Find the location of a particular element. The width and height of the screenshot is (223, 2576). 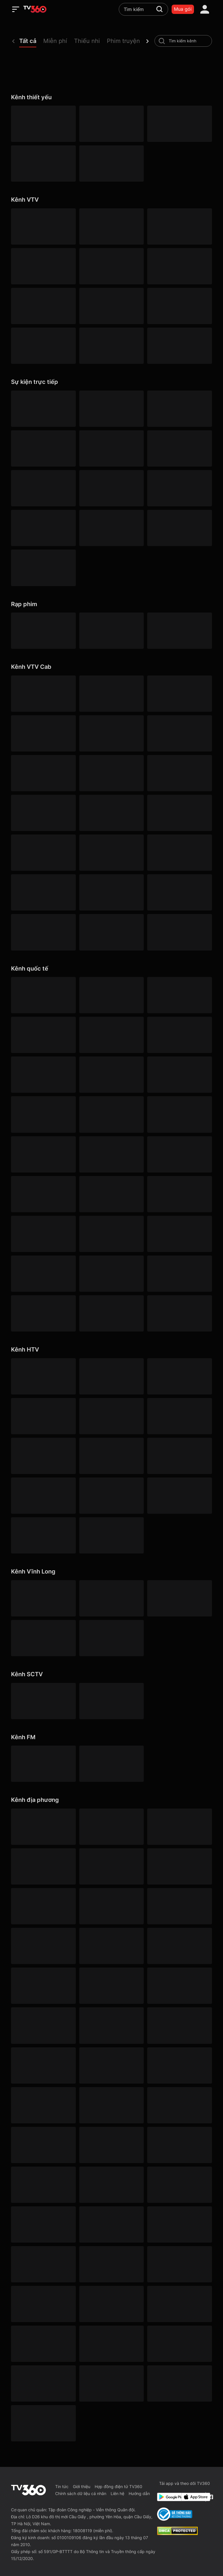

[Nghệ An] is located at coordinates (111, 2224).